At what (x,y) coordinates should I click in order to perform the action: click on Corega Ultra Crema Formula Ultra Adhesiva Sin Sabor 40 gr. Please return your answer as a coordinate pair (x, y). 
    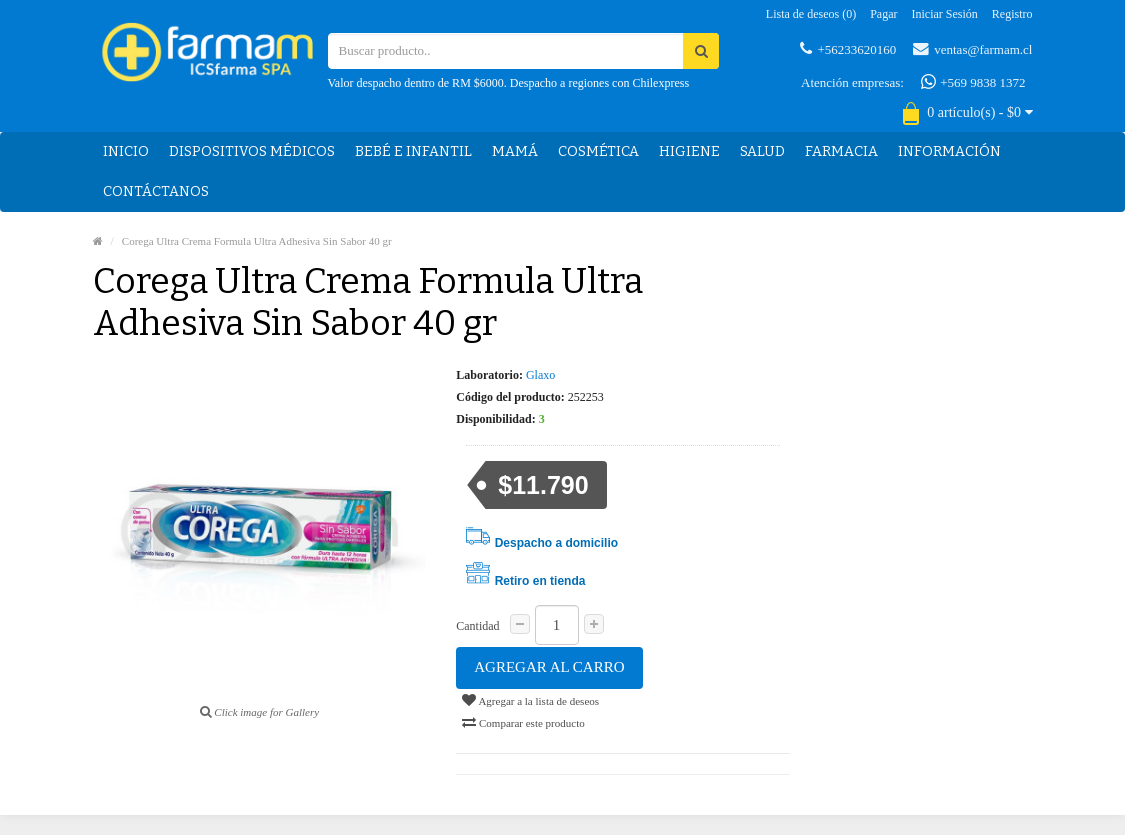
    Looking at the image, I should click on (257, 241).